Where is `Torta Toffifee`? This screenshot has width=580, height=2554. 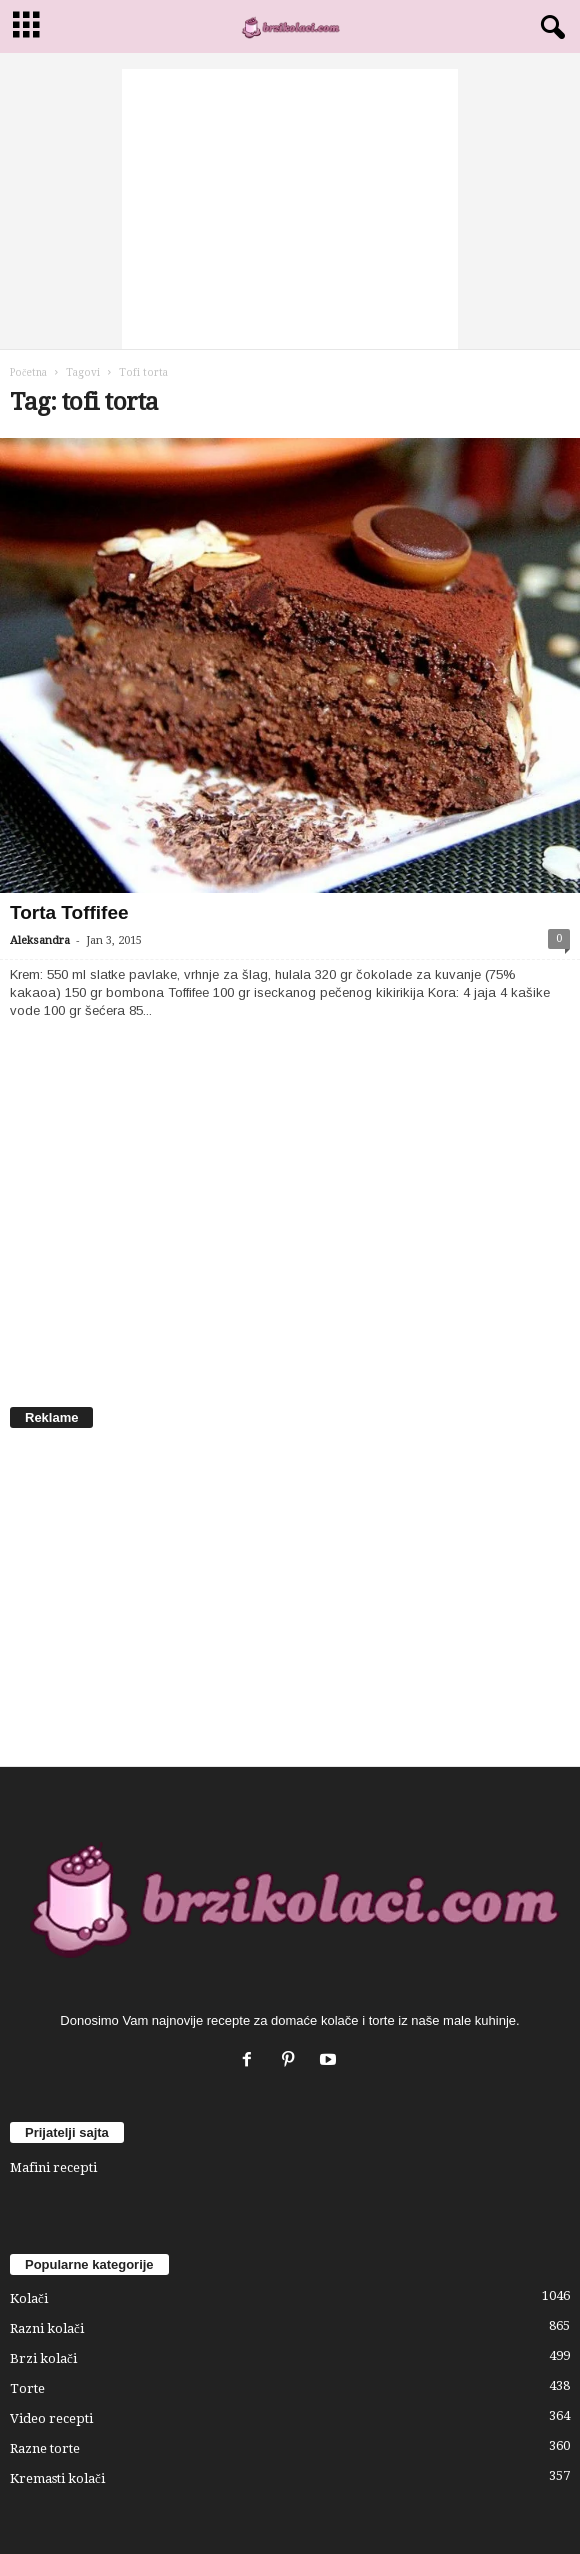 Torta Toffifee is located at coordinates (69, 912).